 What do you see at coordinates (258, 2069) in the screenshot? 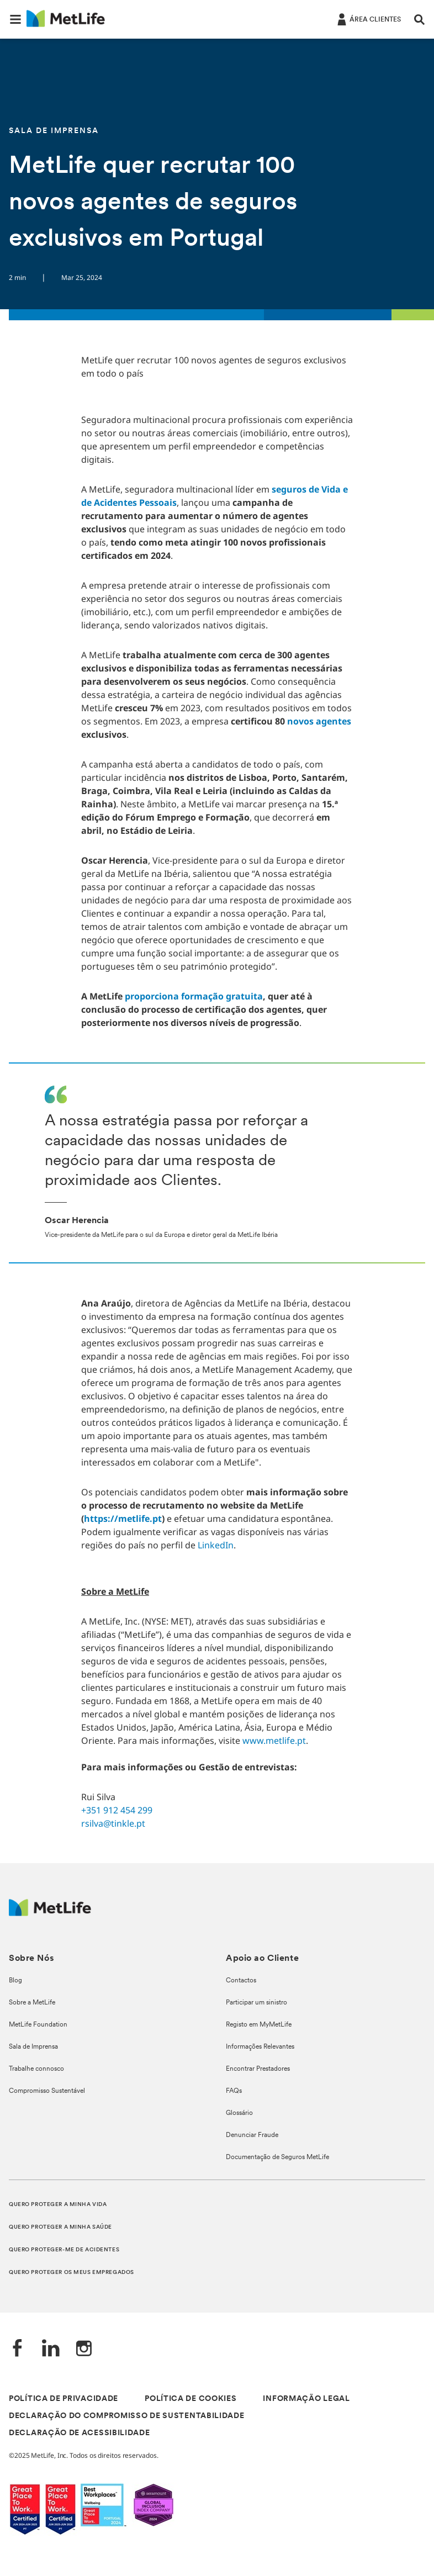
I see `Encontrar Prestadores` at bounding box center [258, 2069].